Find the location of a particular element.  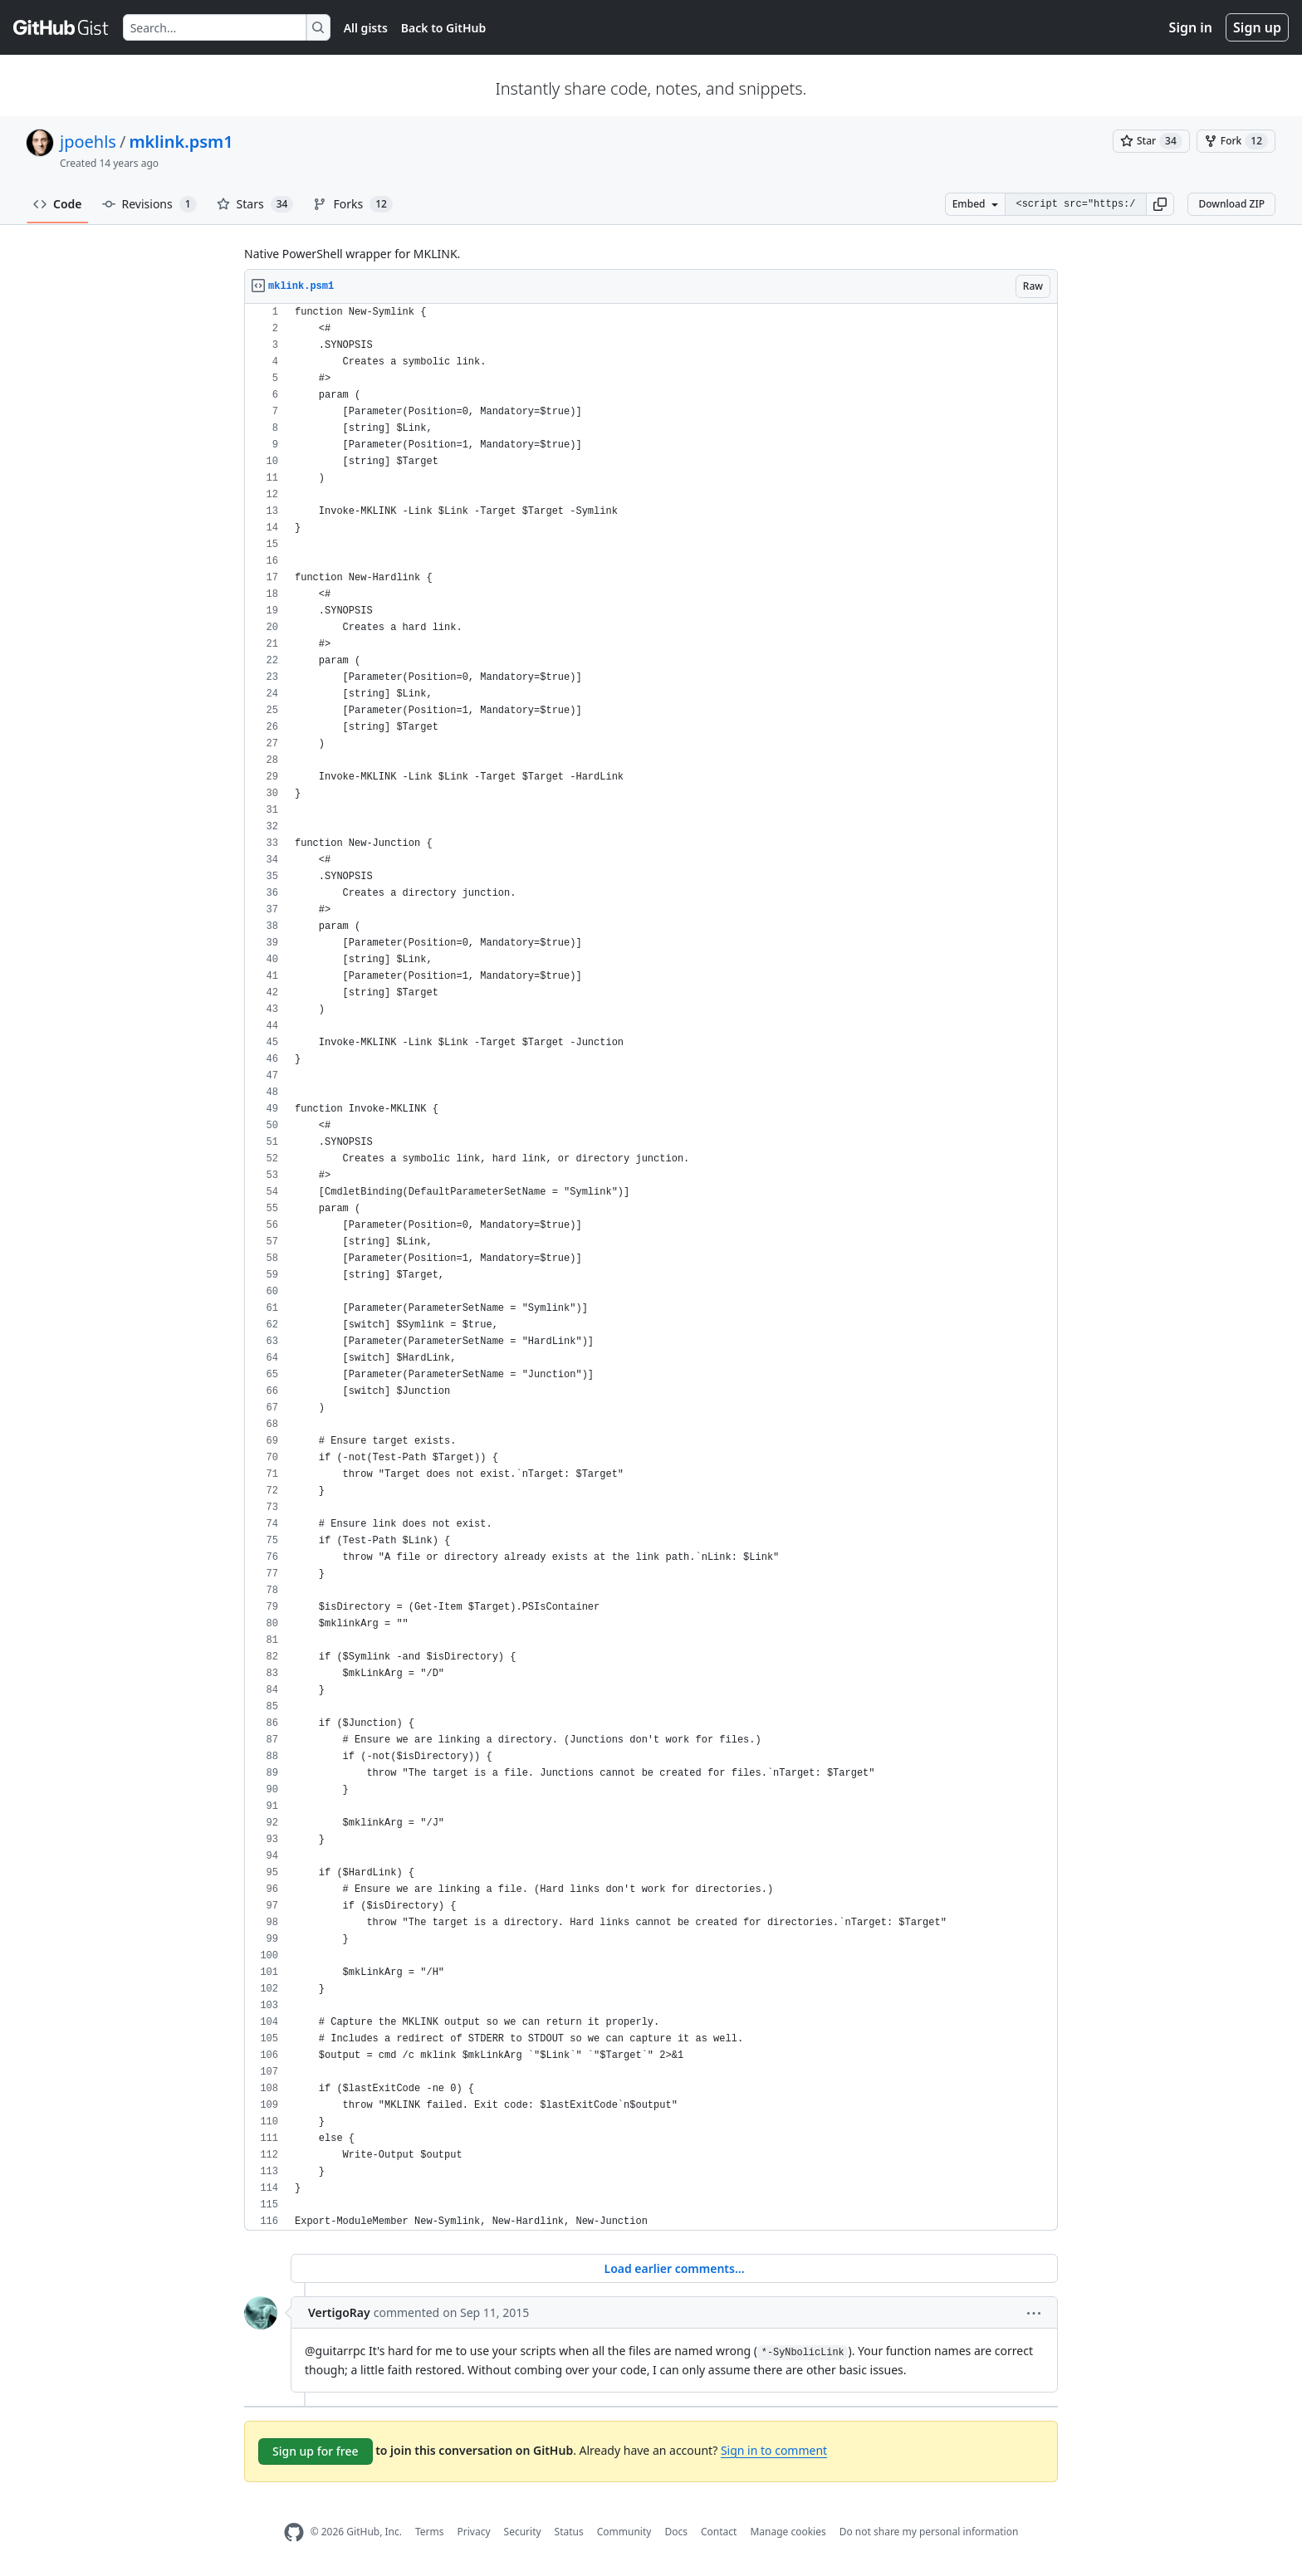

Revisions is located at coordinates (149, 204).